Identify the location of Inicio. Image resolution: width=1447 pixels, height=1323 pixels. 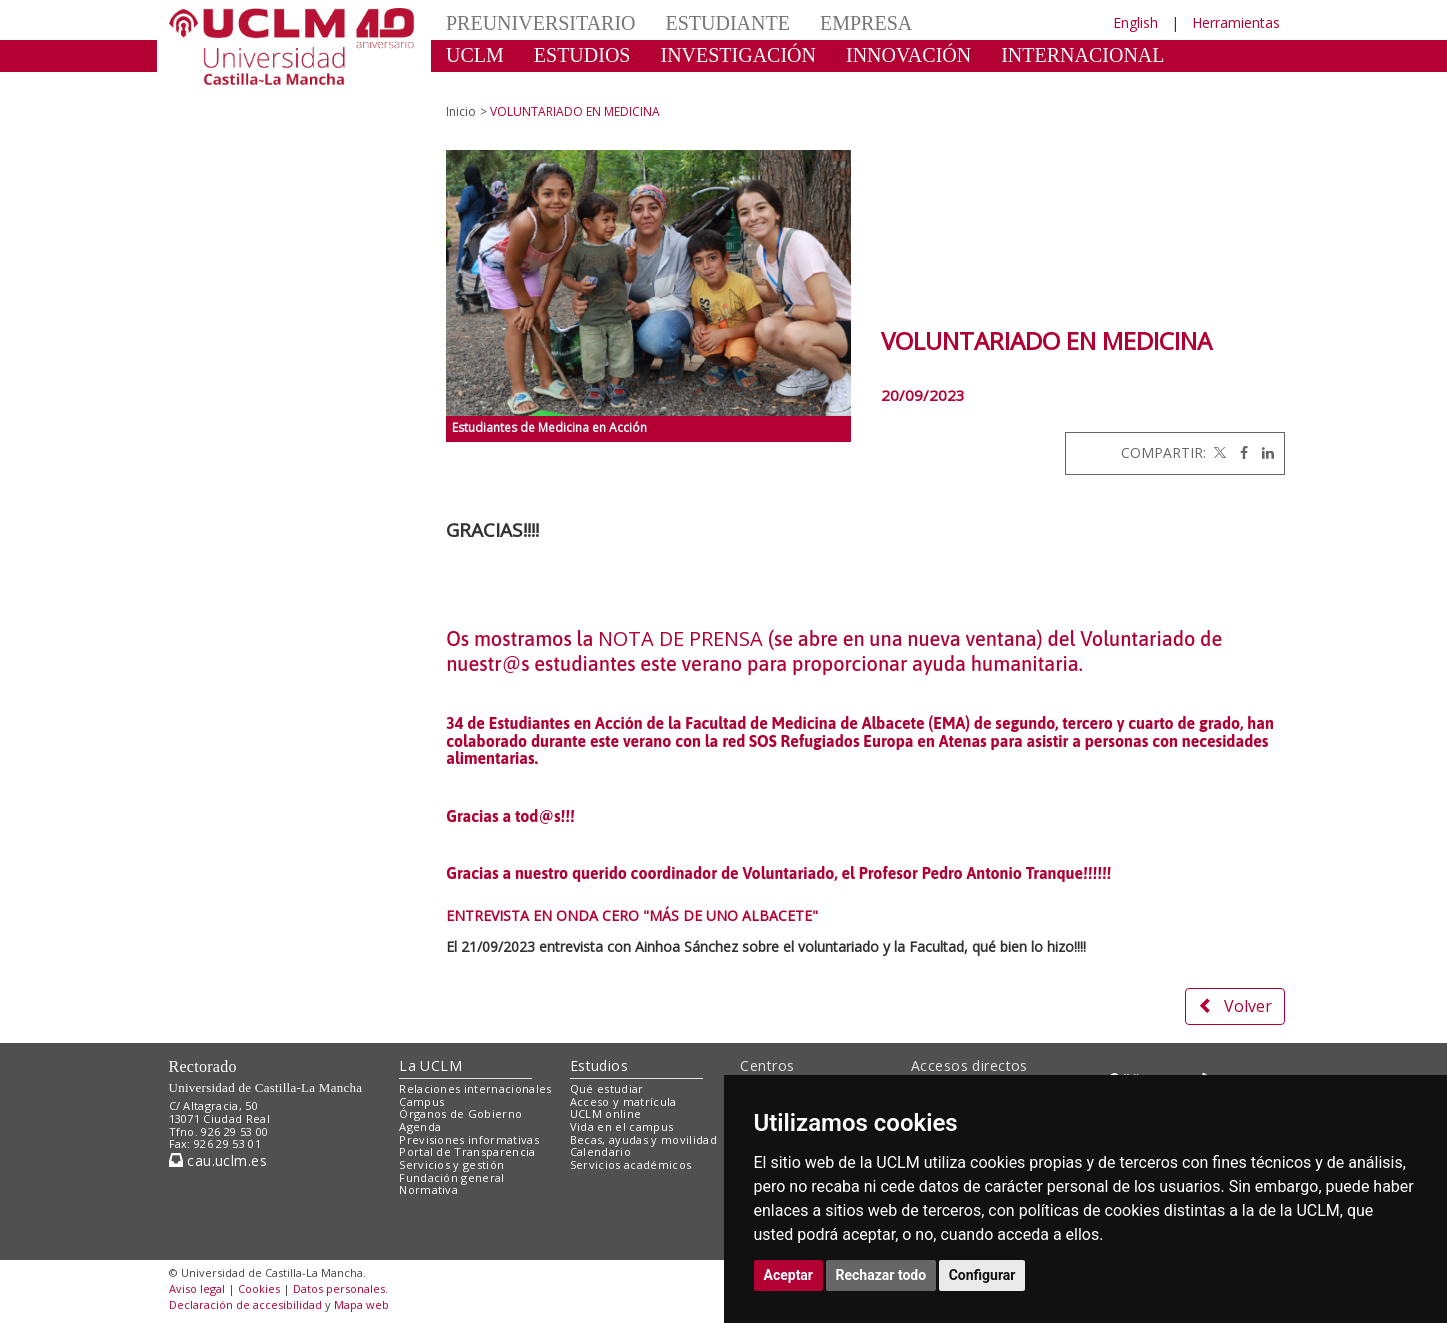
(461, 111).